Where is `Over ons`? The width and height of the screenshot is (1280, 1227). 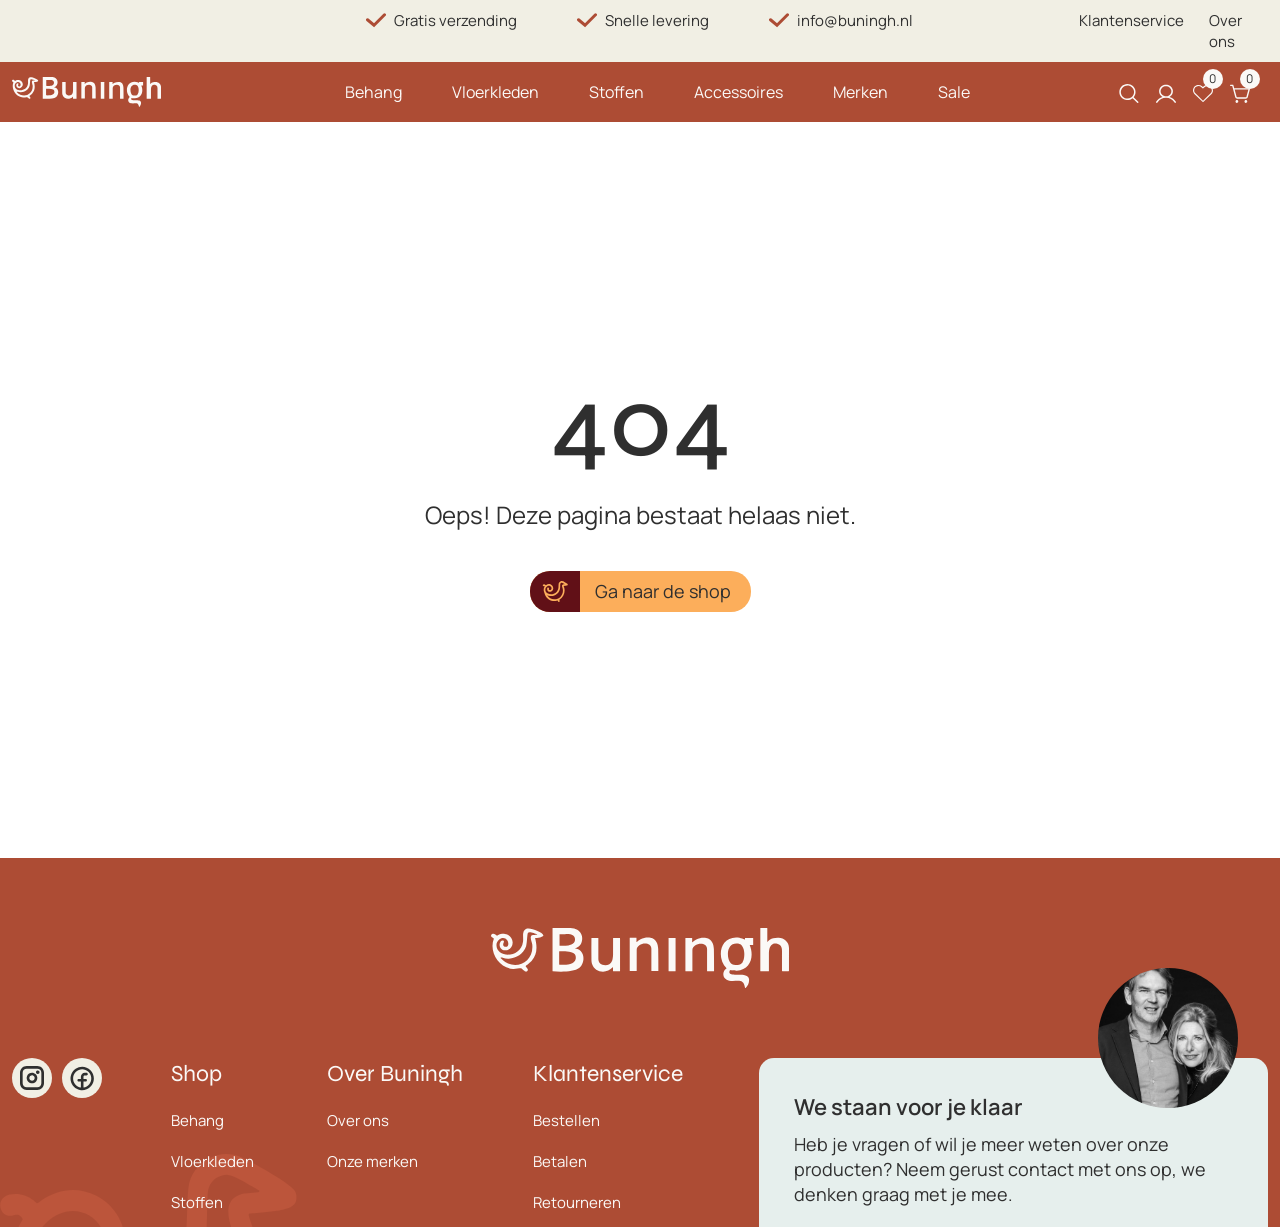
Over ons is located at coordinates (1225, 31).